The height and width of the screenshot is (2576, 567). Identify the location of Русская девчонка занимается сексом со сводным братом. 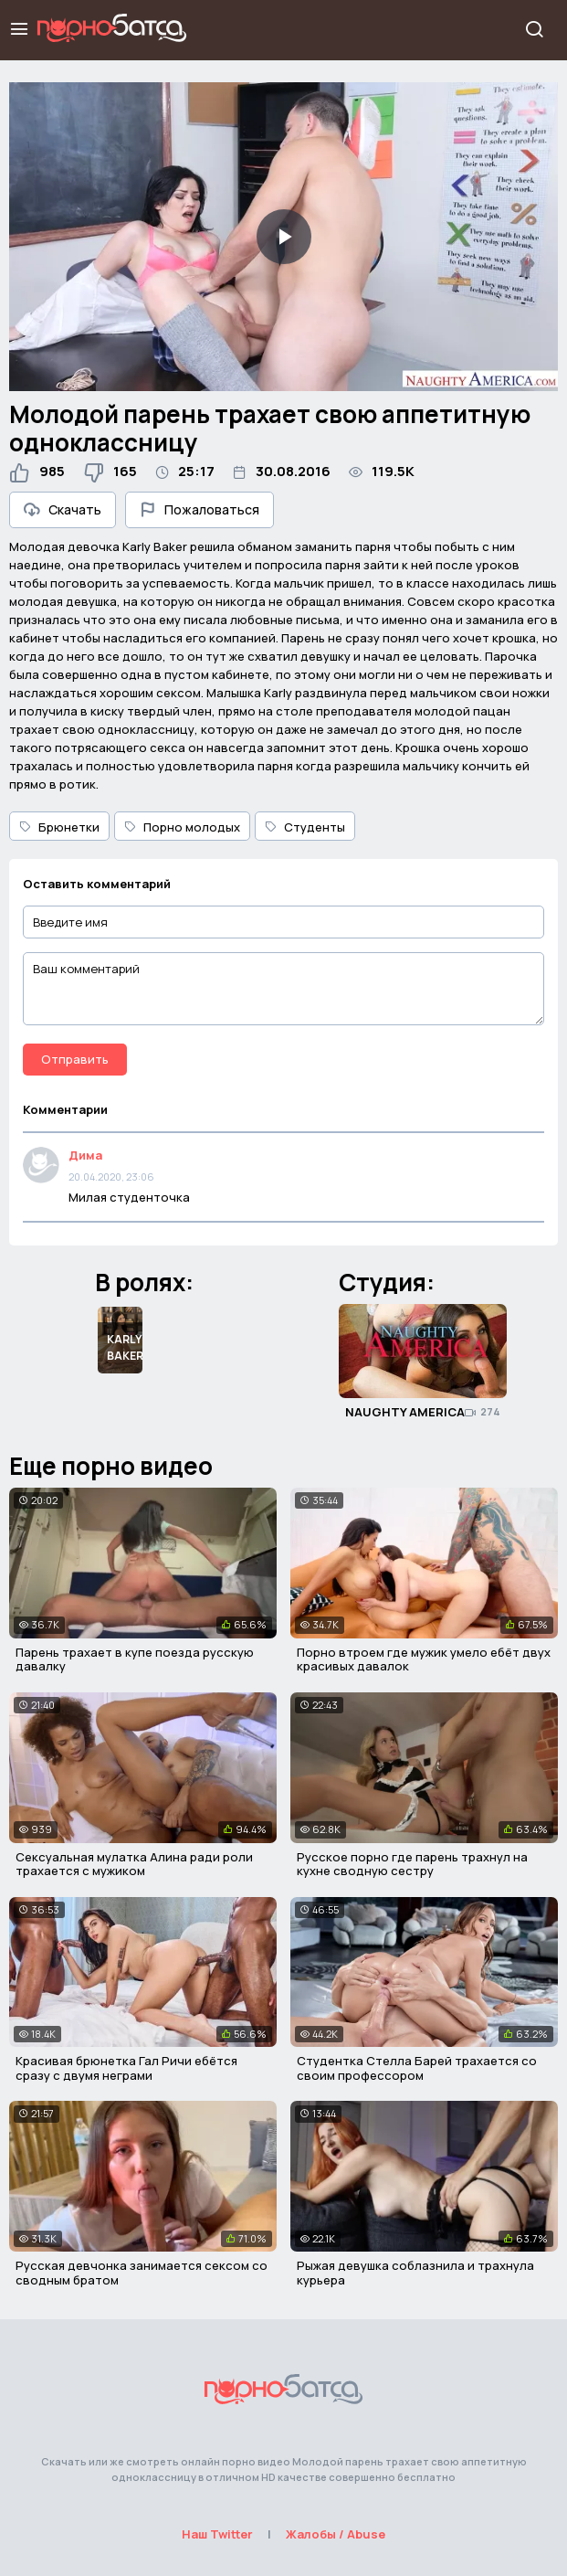
(142, 2272).